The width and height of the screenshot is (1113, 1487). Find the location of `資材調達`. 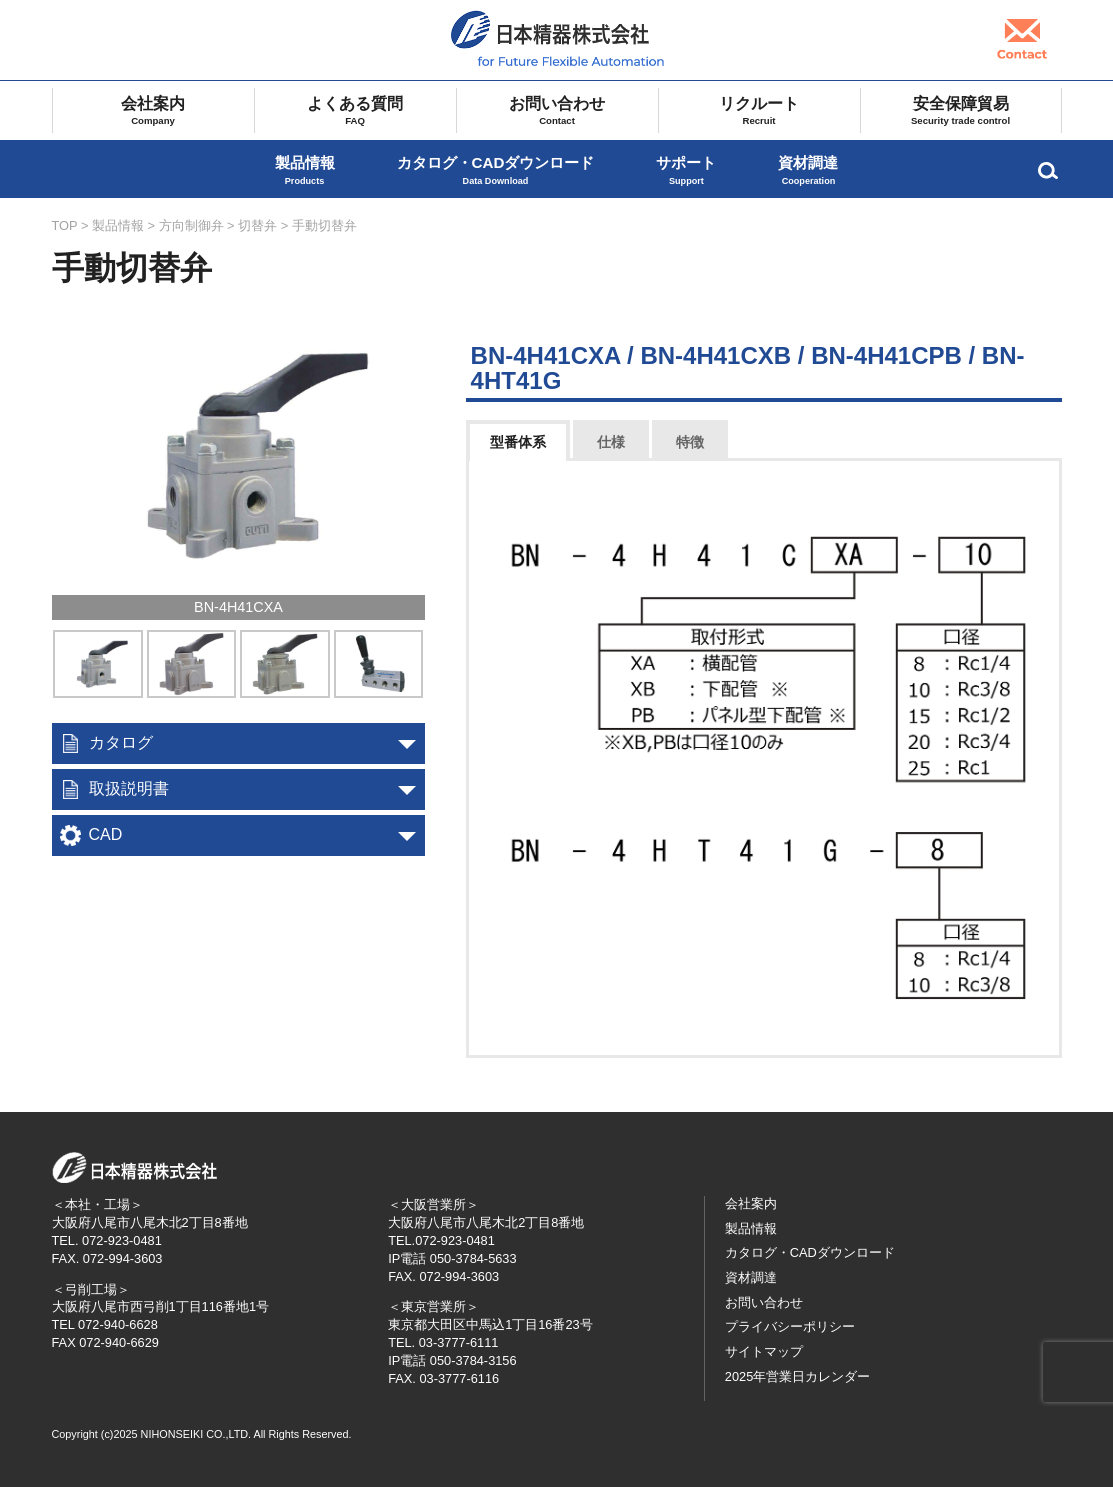

資材調達 is located at coordinates (808, 170).